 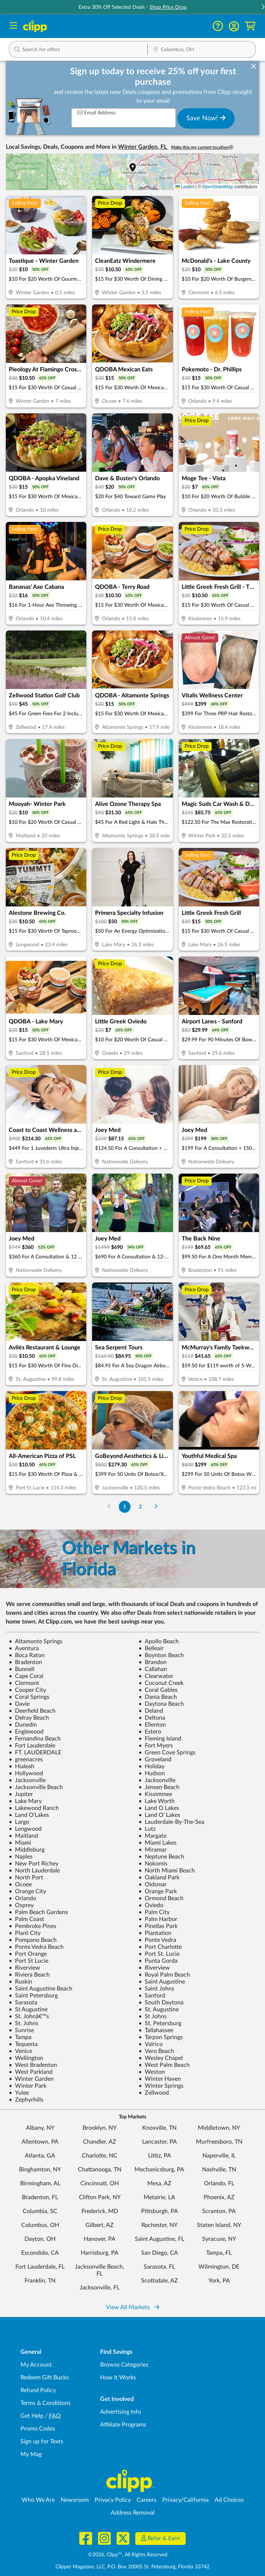 What do you see at coordinates (155, 1794) in the screenshot?
I see `Kissimmee` at bounding box center [155, 1794].